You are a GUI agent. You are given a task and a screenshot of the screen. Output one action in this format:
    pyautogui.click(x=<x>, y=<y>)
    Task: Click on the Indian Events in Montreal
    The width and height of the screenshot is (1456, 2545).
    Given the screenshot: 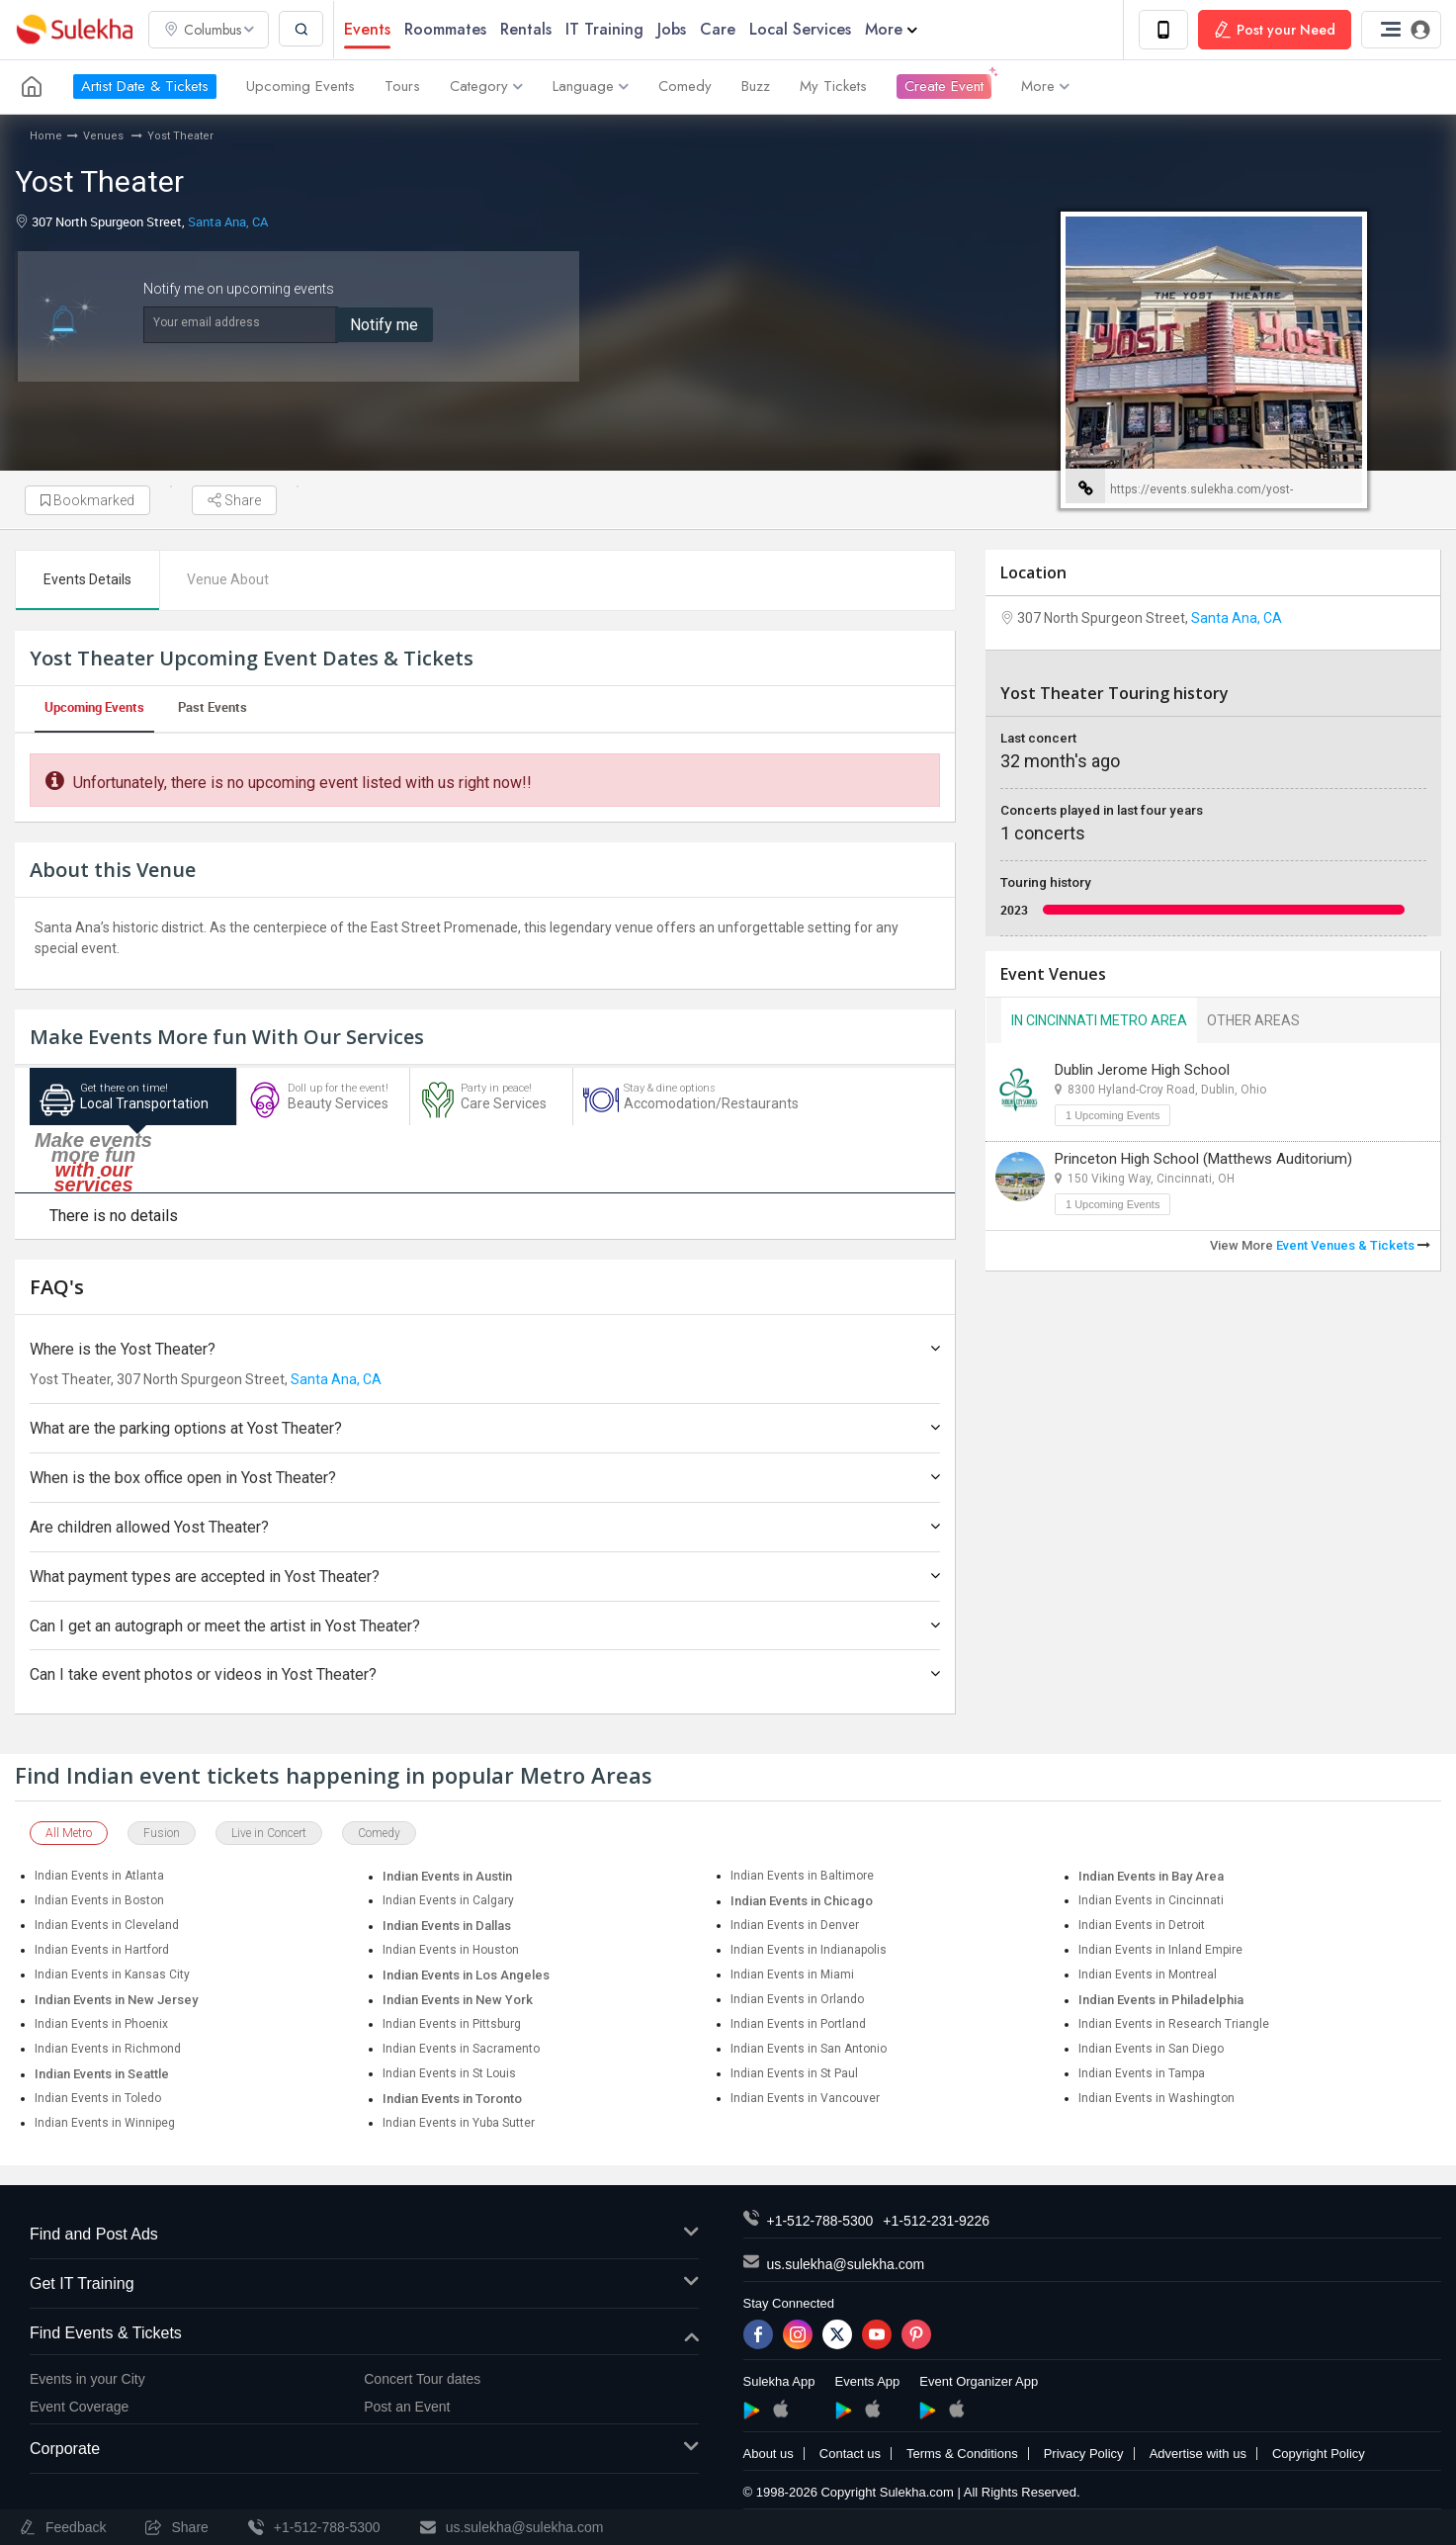 What is the action you would take?
    pyautogui.click(x=1147, y=1975)
    